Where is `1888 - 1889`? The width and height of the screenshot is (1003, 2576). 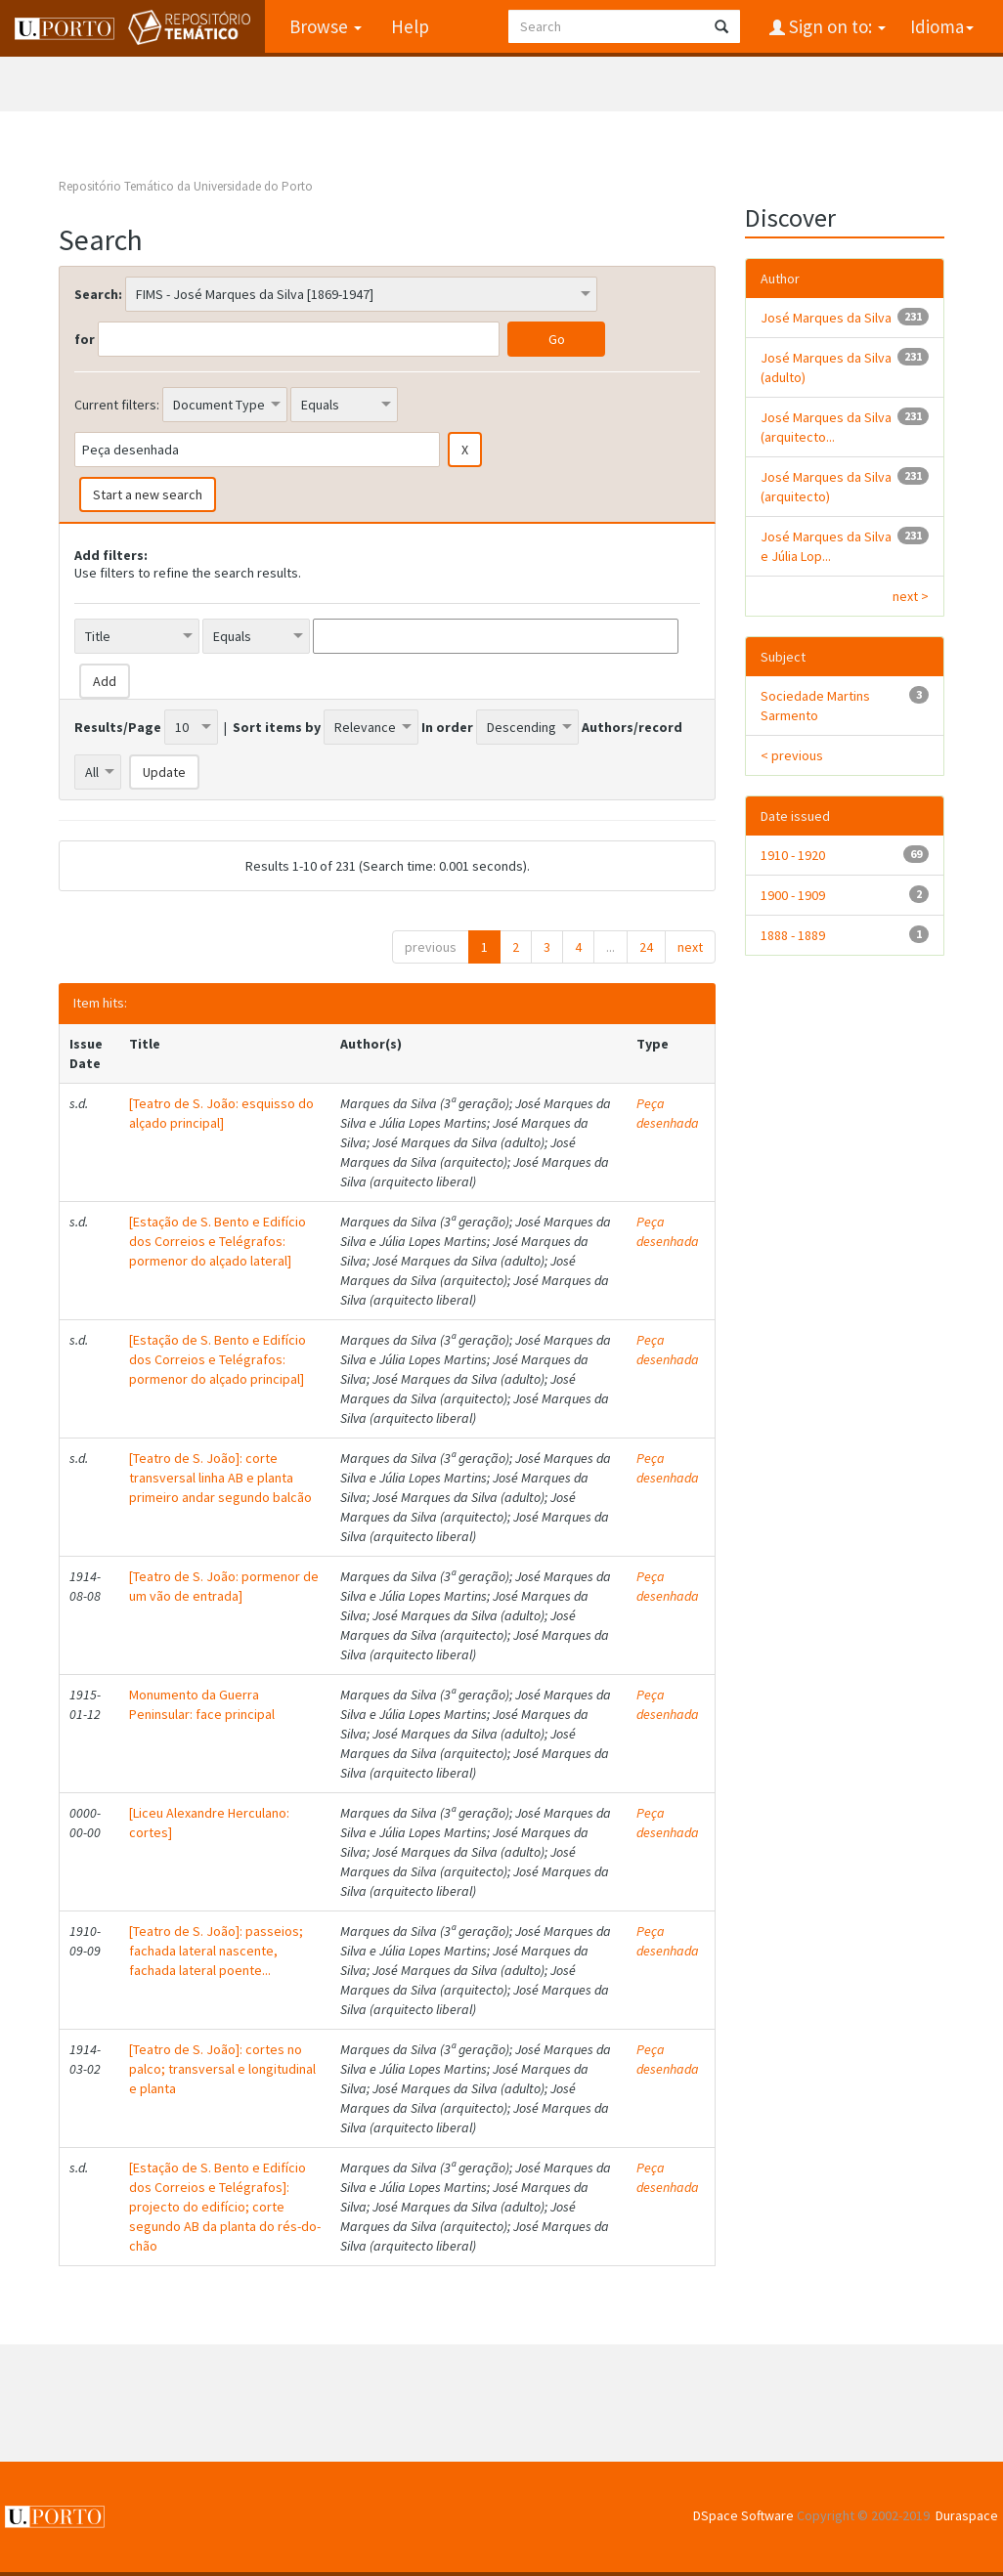
1888 - 1889 is located at coordinates (793, 935).